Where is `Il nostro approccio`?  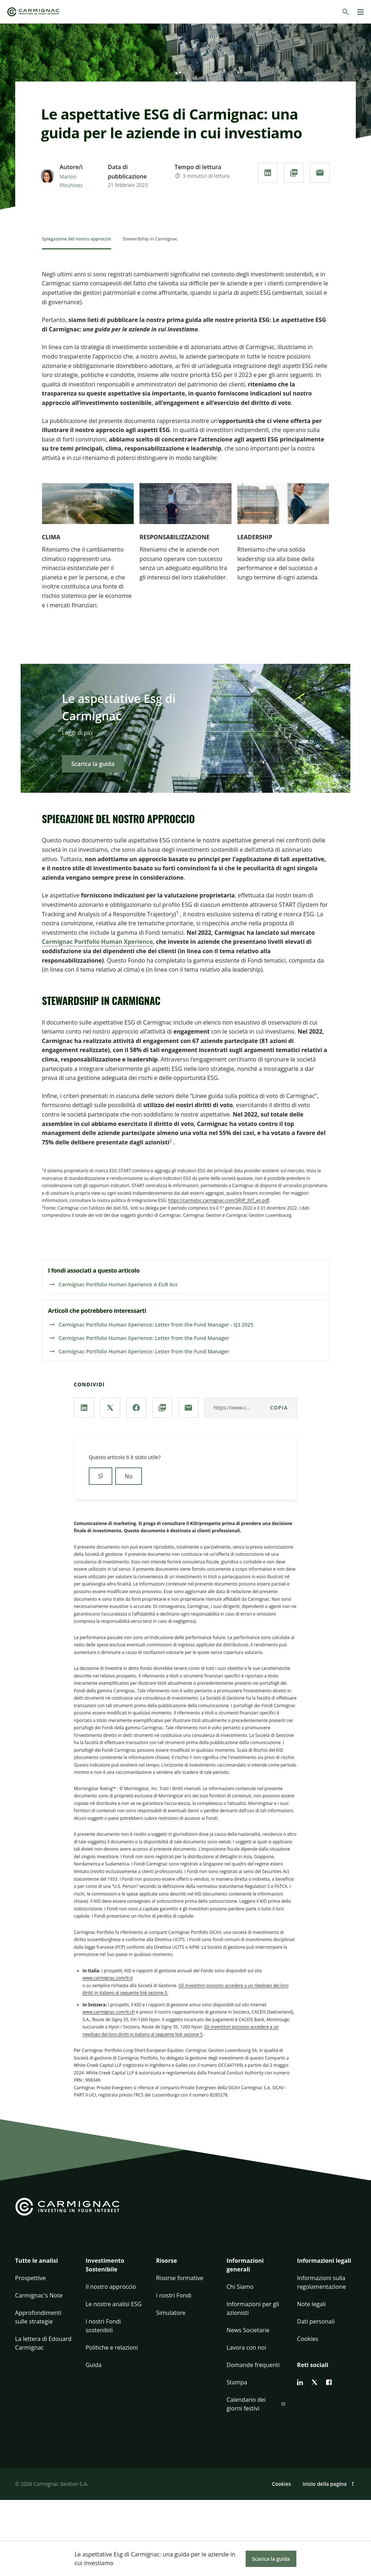
Il nostro approccio is located at coordinates (111, 2287).